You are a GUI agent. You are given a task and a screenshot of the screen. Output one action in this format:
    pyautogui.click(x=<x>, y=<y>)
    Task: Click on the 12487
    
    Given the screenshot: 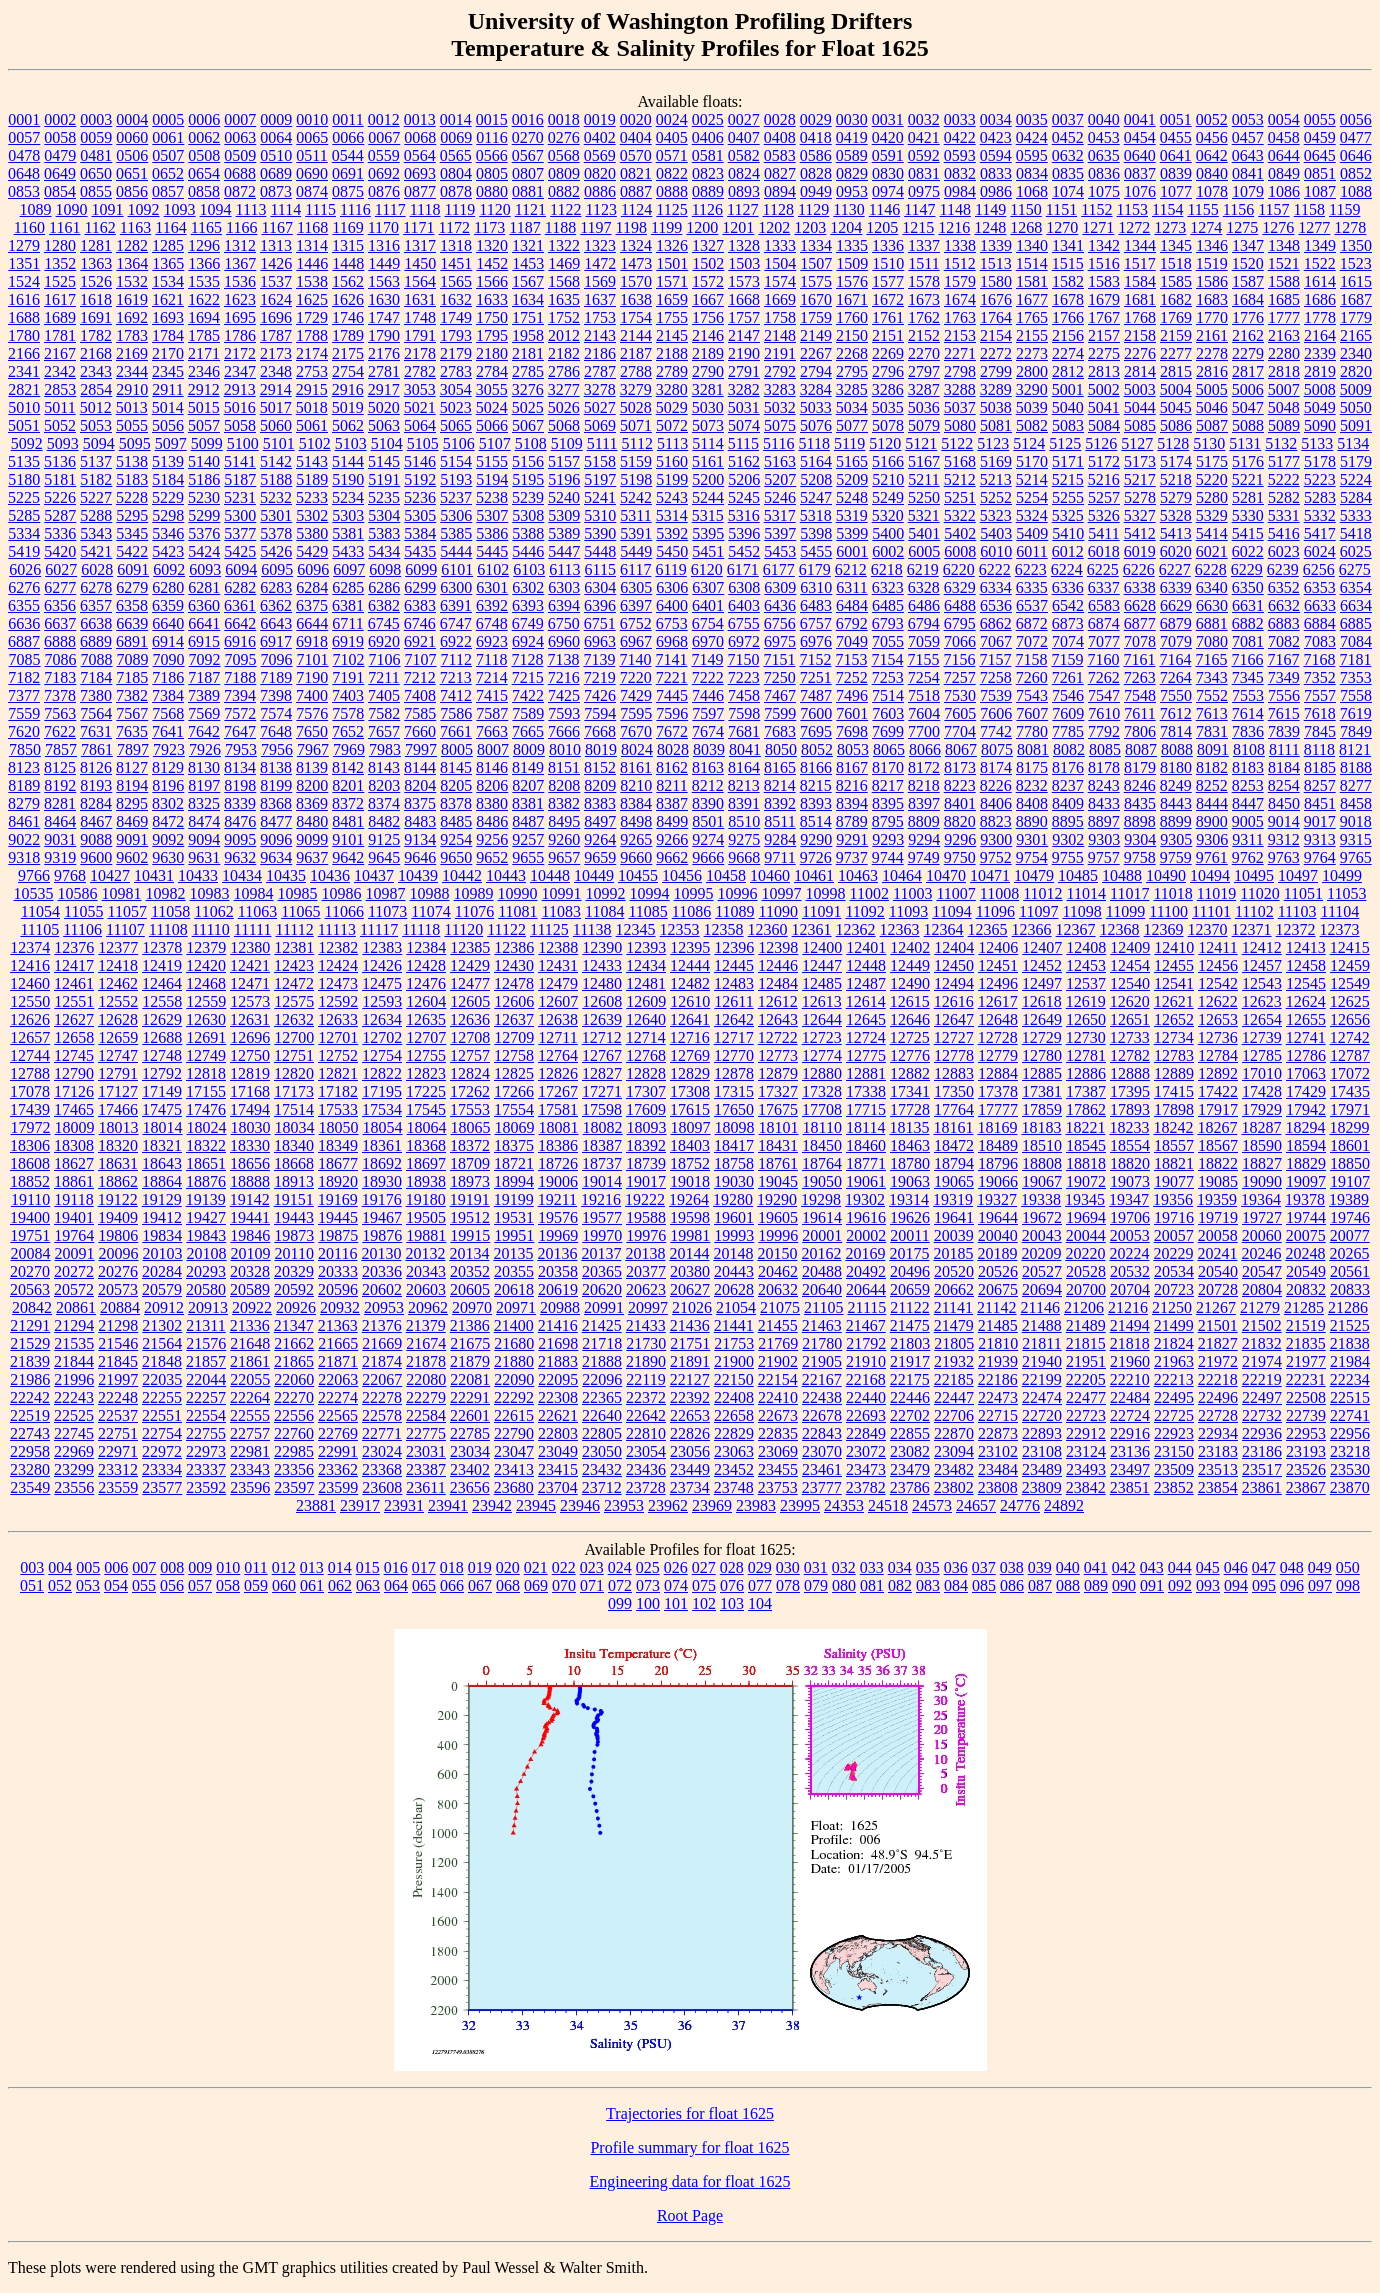 What is the action you would take?
    pyautogui.click(x=866, y=983)
    